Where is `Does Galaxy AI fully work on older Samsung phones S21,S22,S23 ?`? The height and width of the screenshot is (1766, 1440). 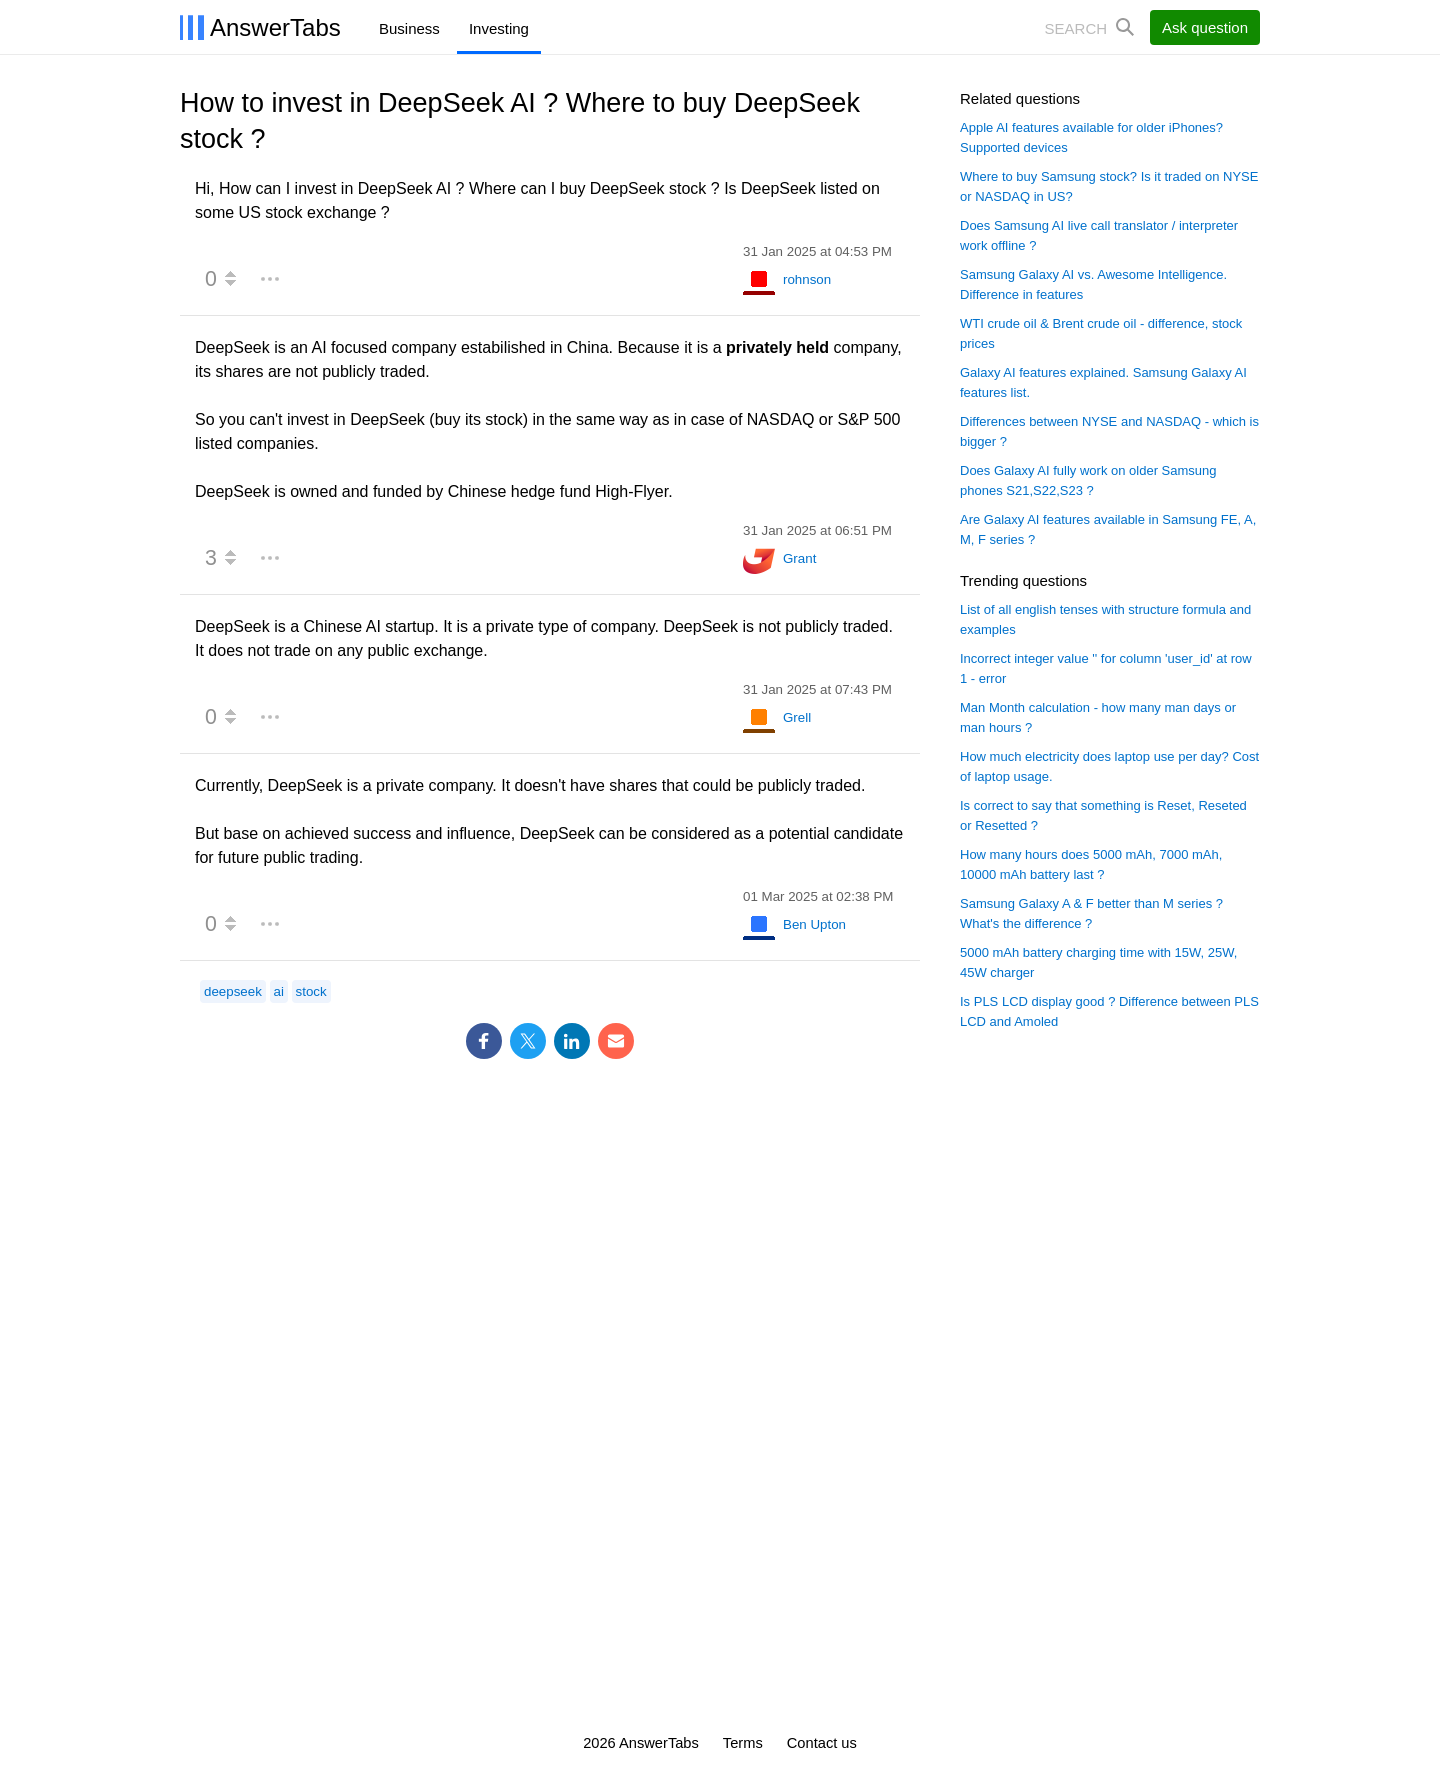 Does Galaxy AI fully work on older Samsung phones S21,S22,S23 ? is located at coordinates (1088, 480).